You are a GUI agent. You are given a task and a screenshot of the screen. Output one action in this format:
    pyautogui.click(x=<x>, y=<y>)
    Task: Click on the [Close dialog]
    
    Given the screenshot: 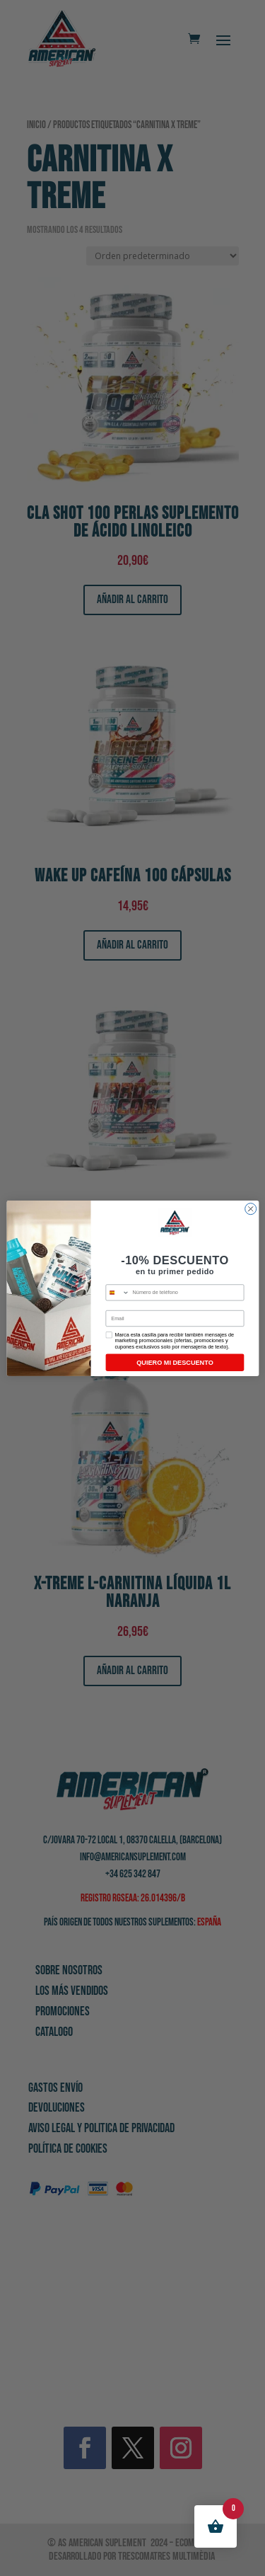 What is the action you would take?
    pyautogui.click(x=250, y=1208)
    